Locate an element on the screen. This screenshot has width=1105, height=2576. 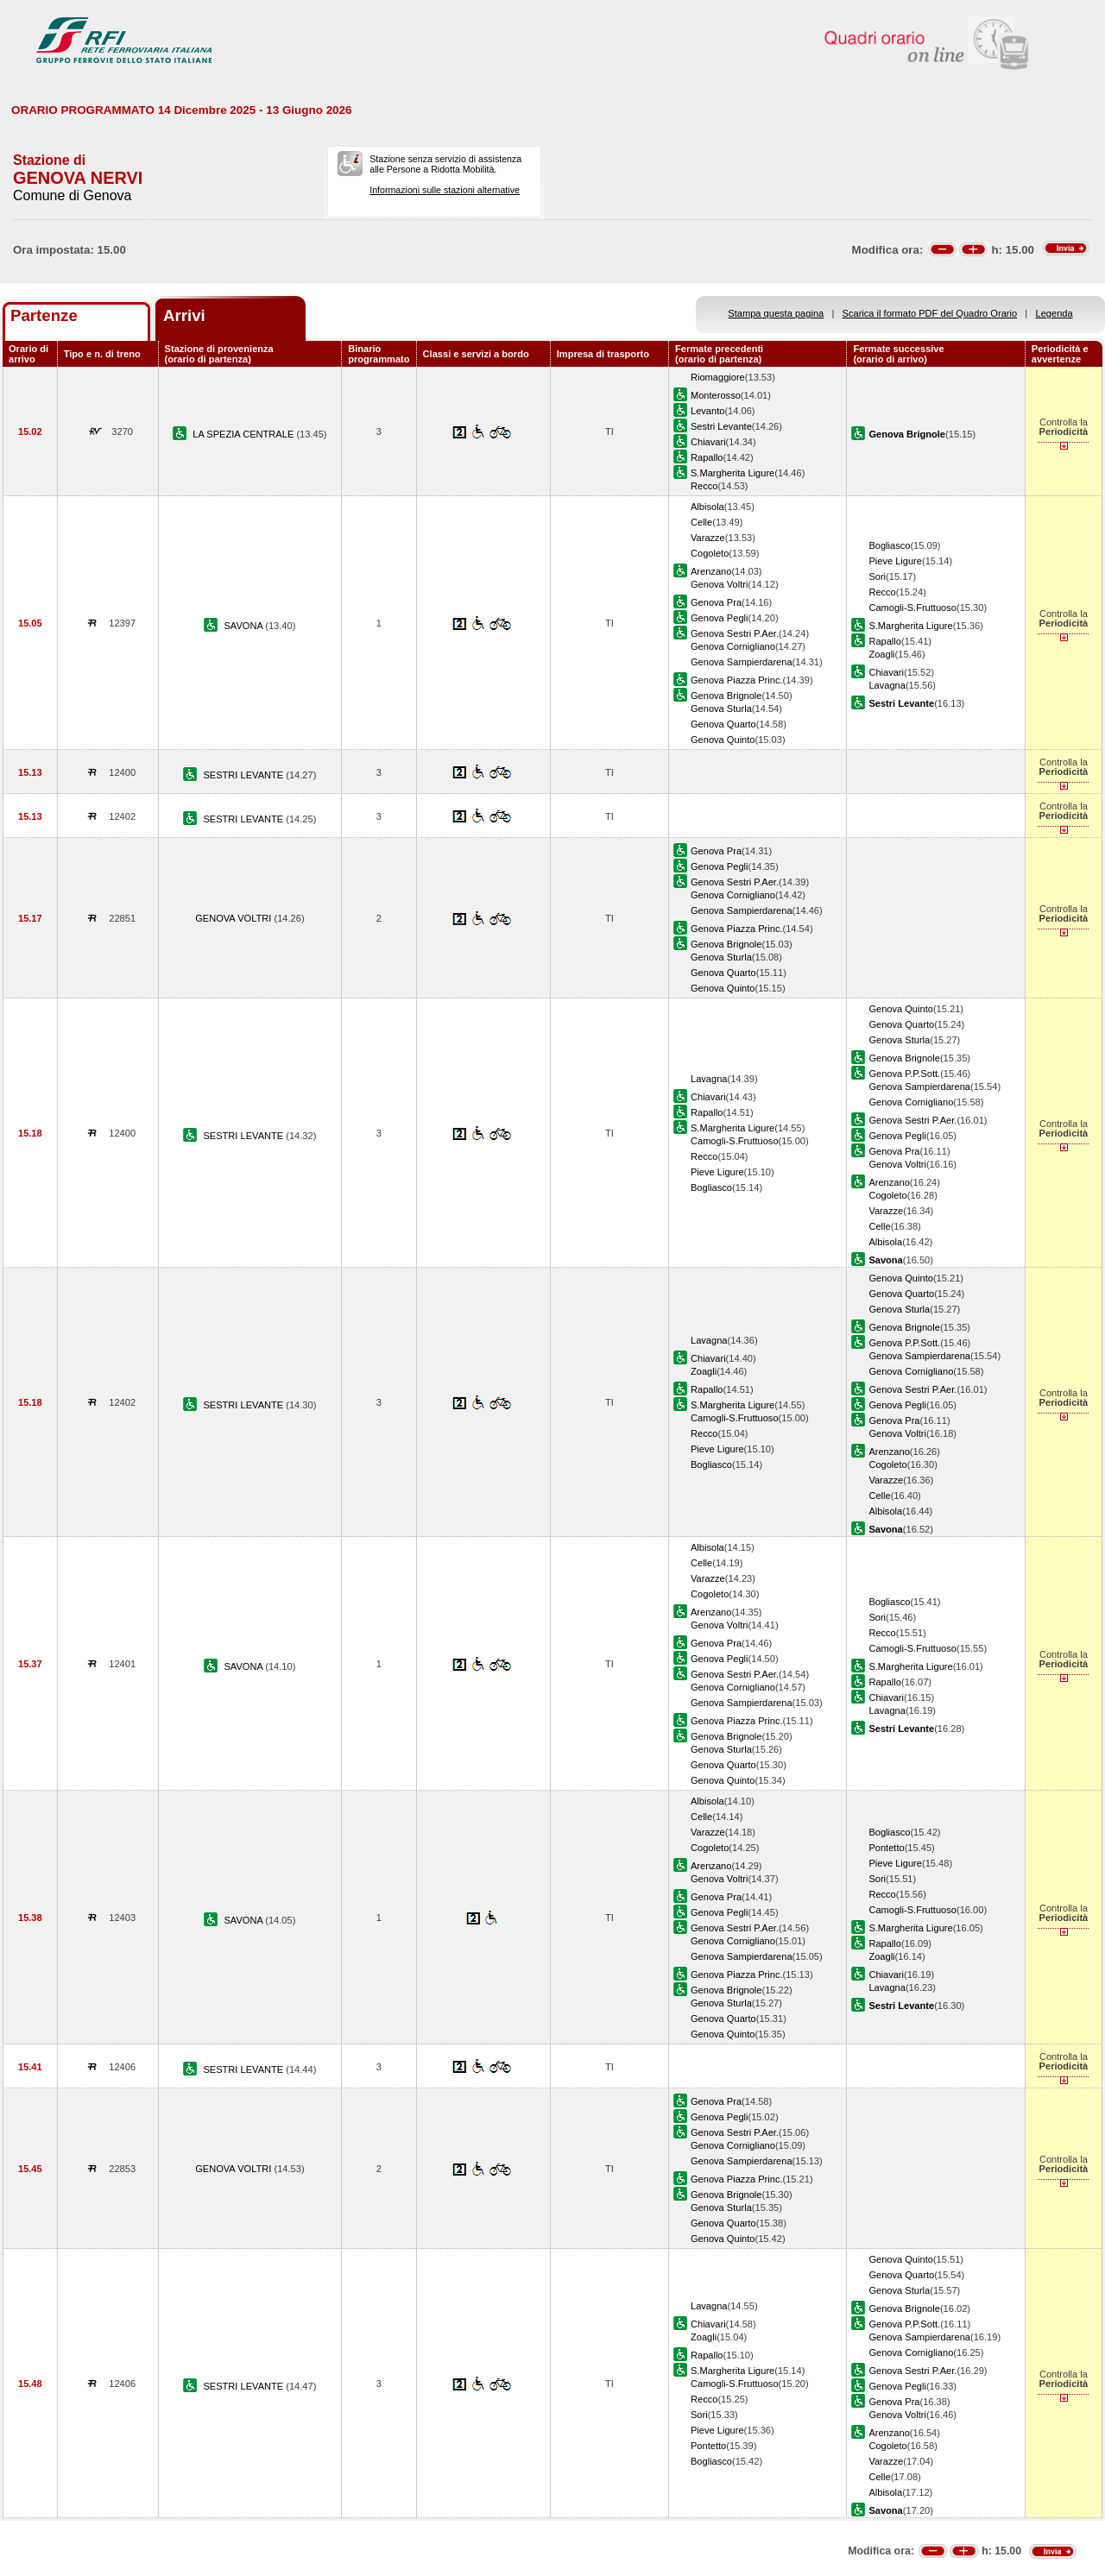
Sestri Levante is located at coordinates (721, 426).